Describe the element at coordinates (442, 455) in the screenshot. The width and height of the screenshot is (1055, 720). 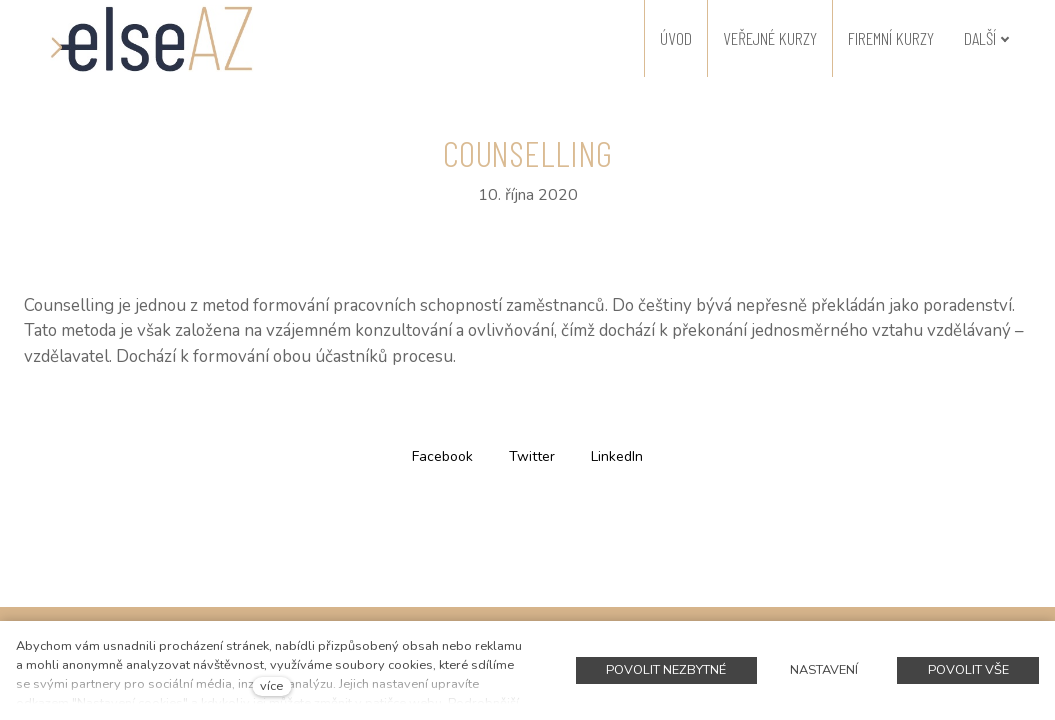
I see `[Sdílet na Facebooku]` at that location.